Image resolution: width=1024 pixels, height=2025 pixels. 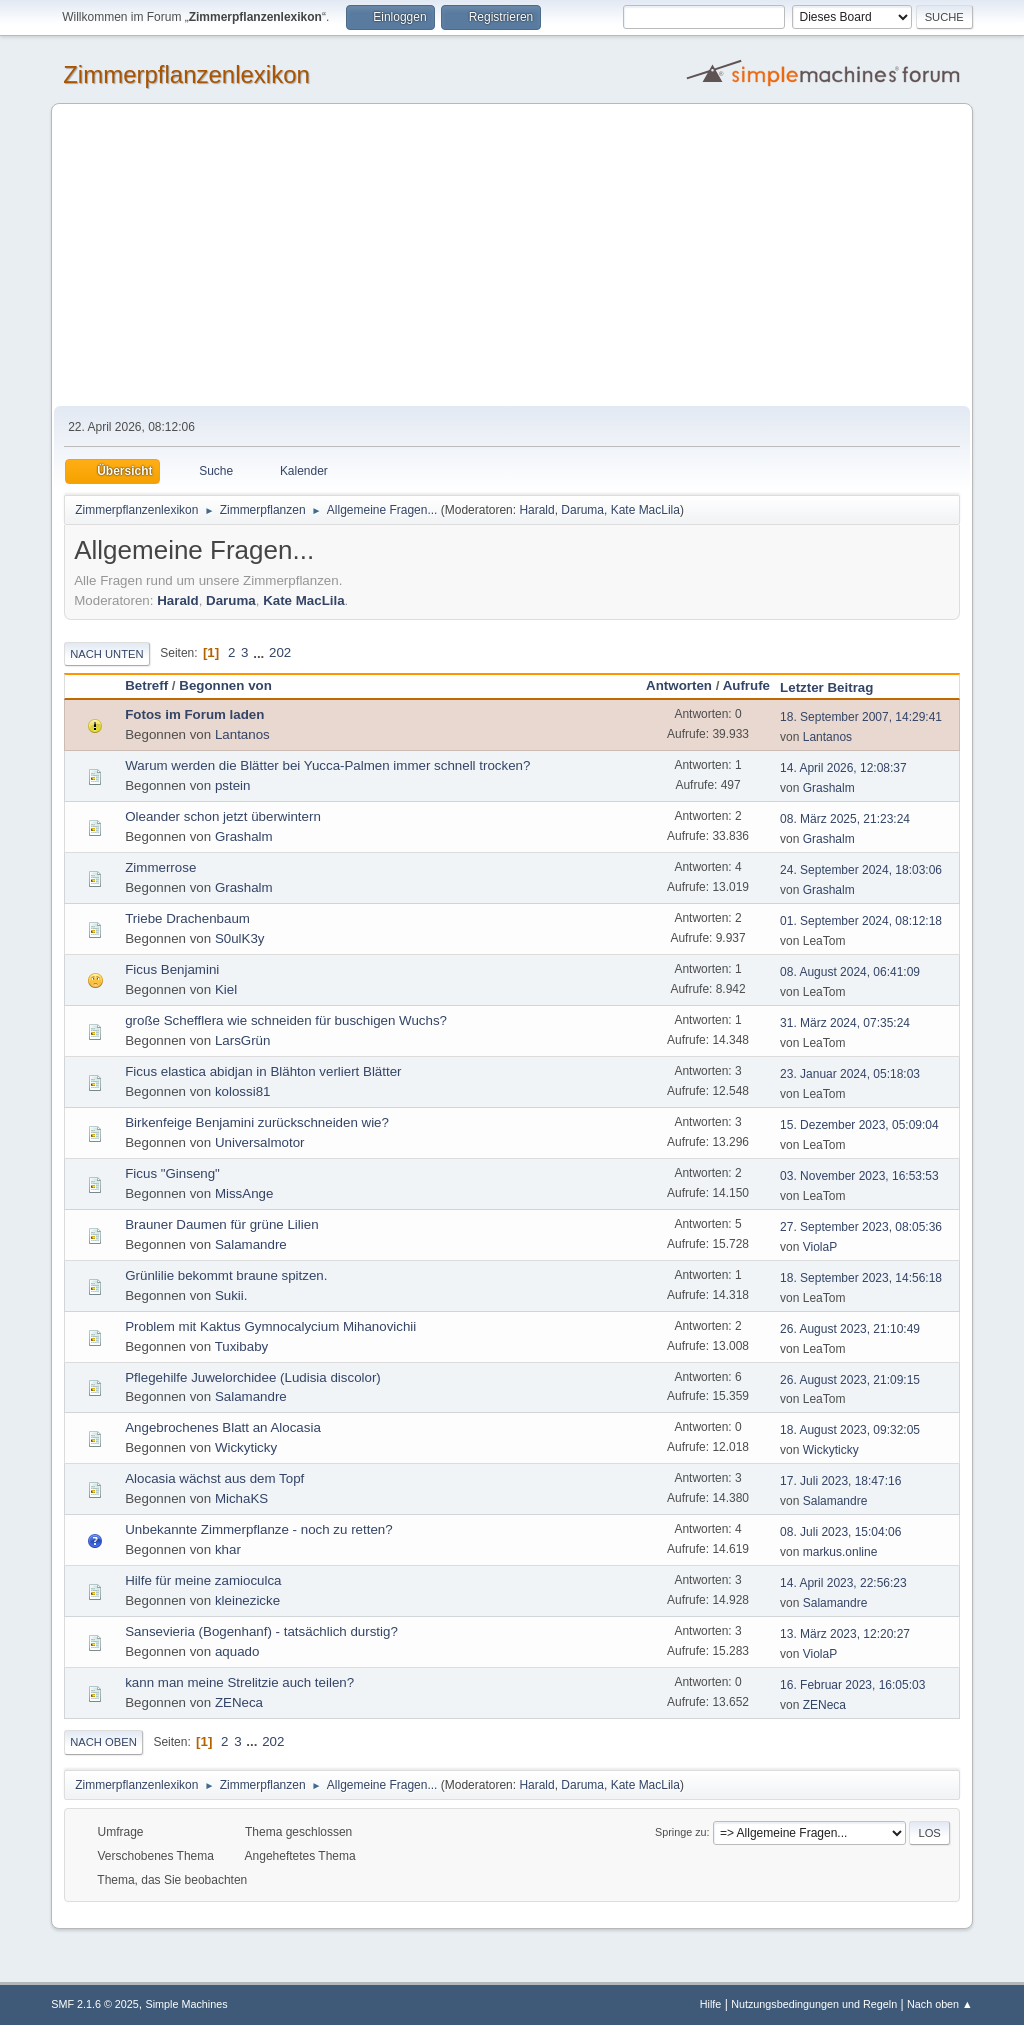 I want to click on Hilfe, so click(x=711, y=2004).